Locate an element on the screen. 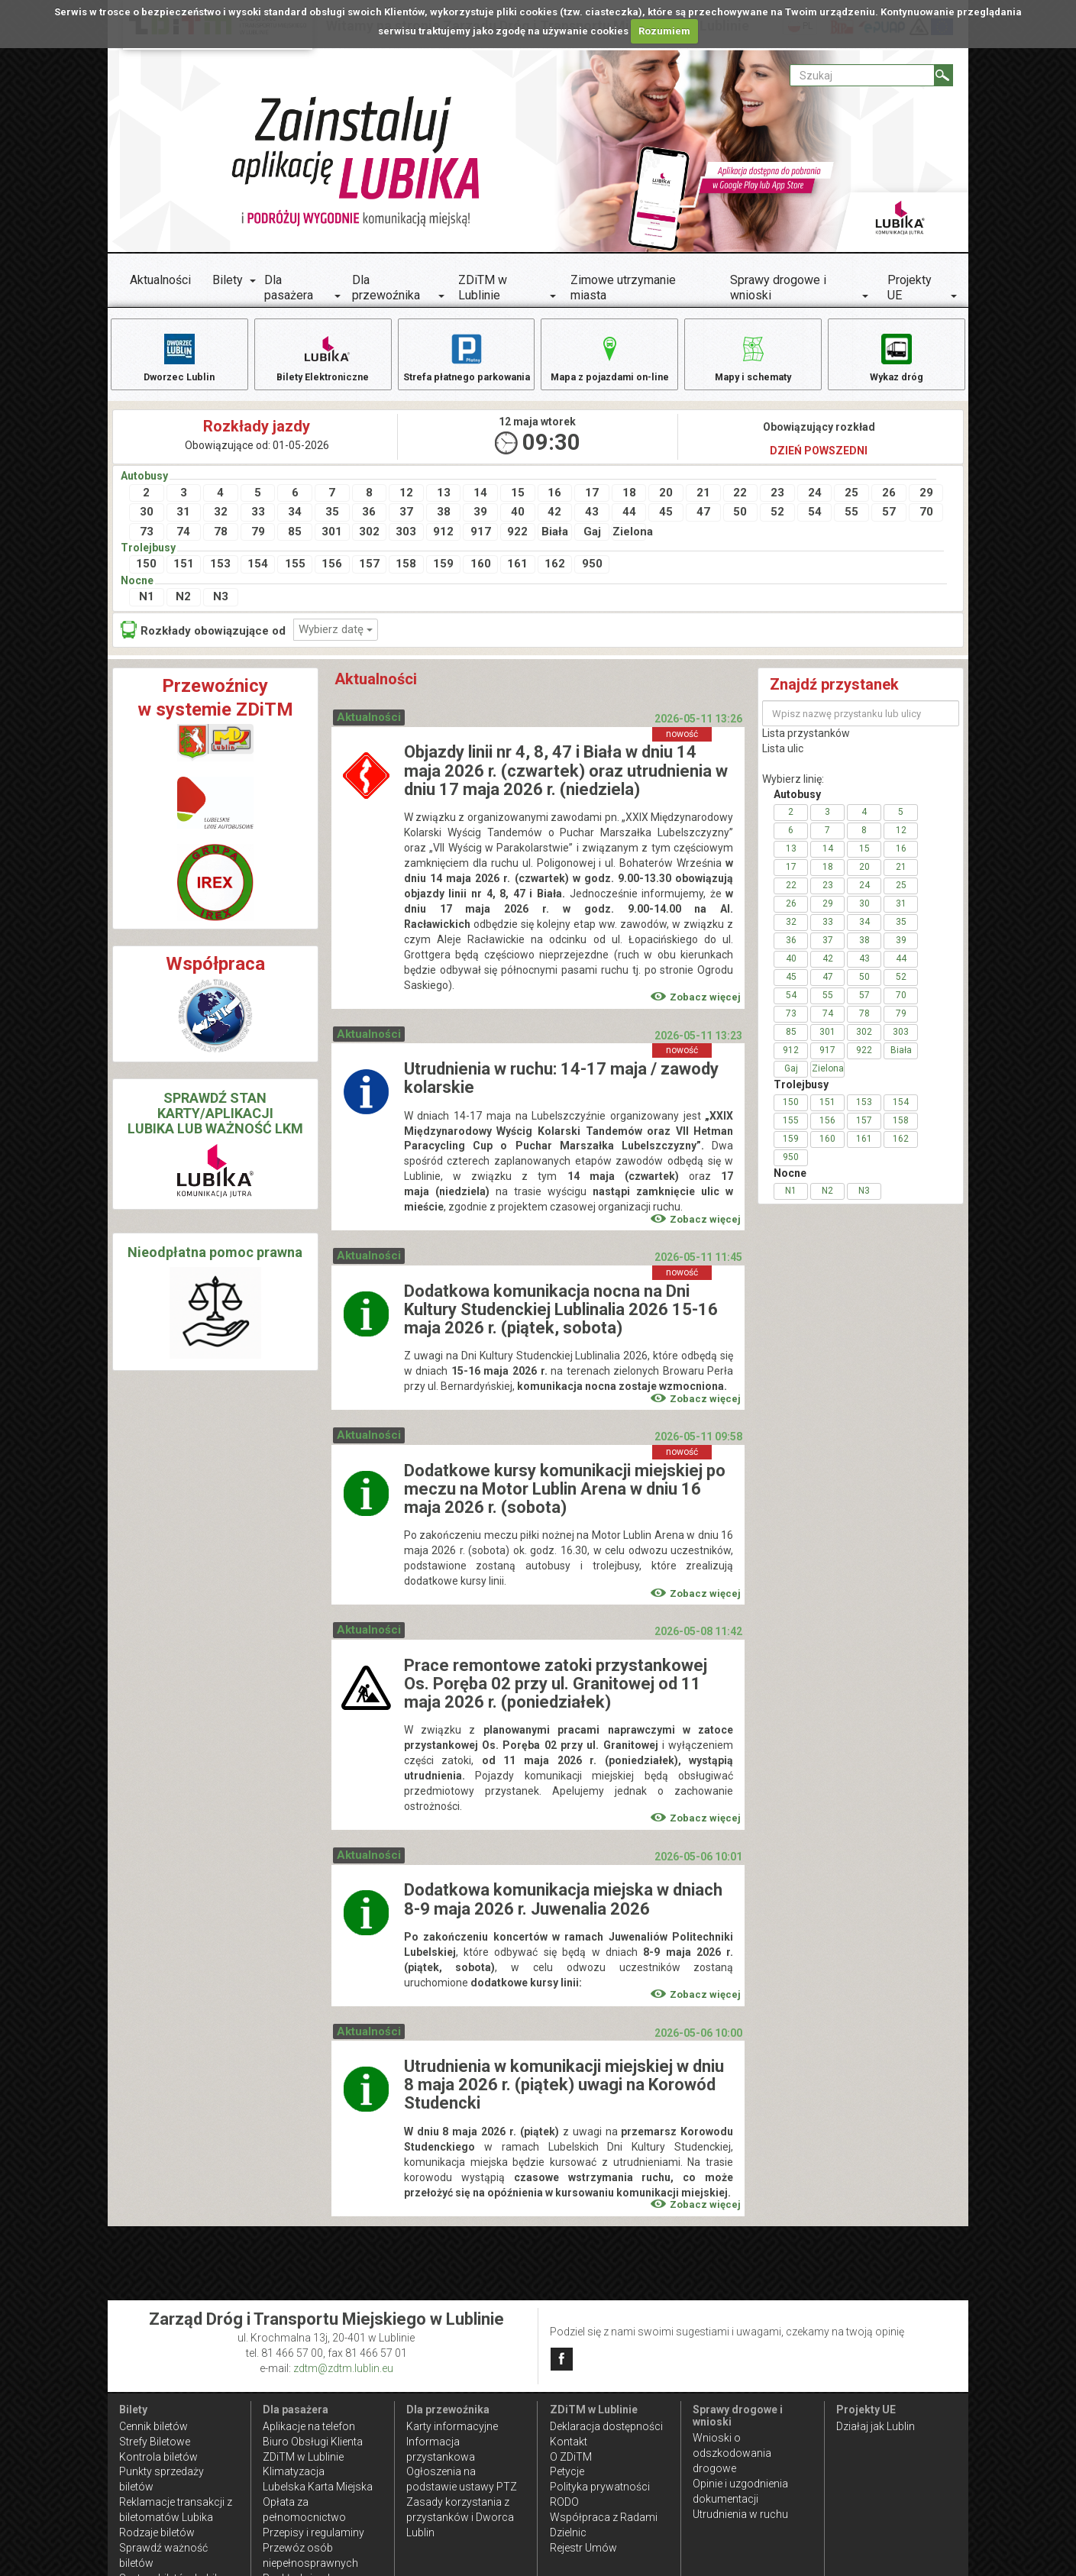  38 is located at coordinates (444, 521).